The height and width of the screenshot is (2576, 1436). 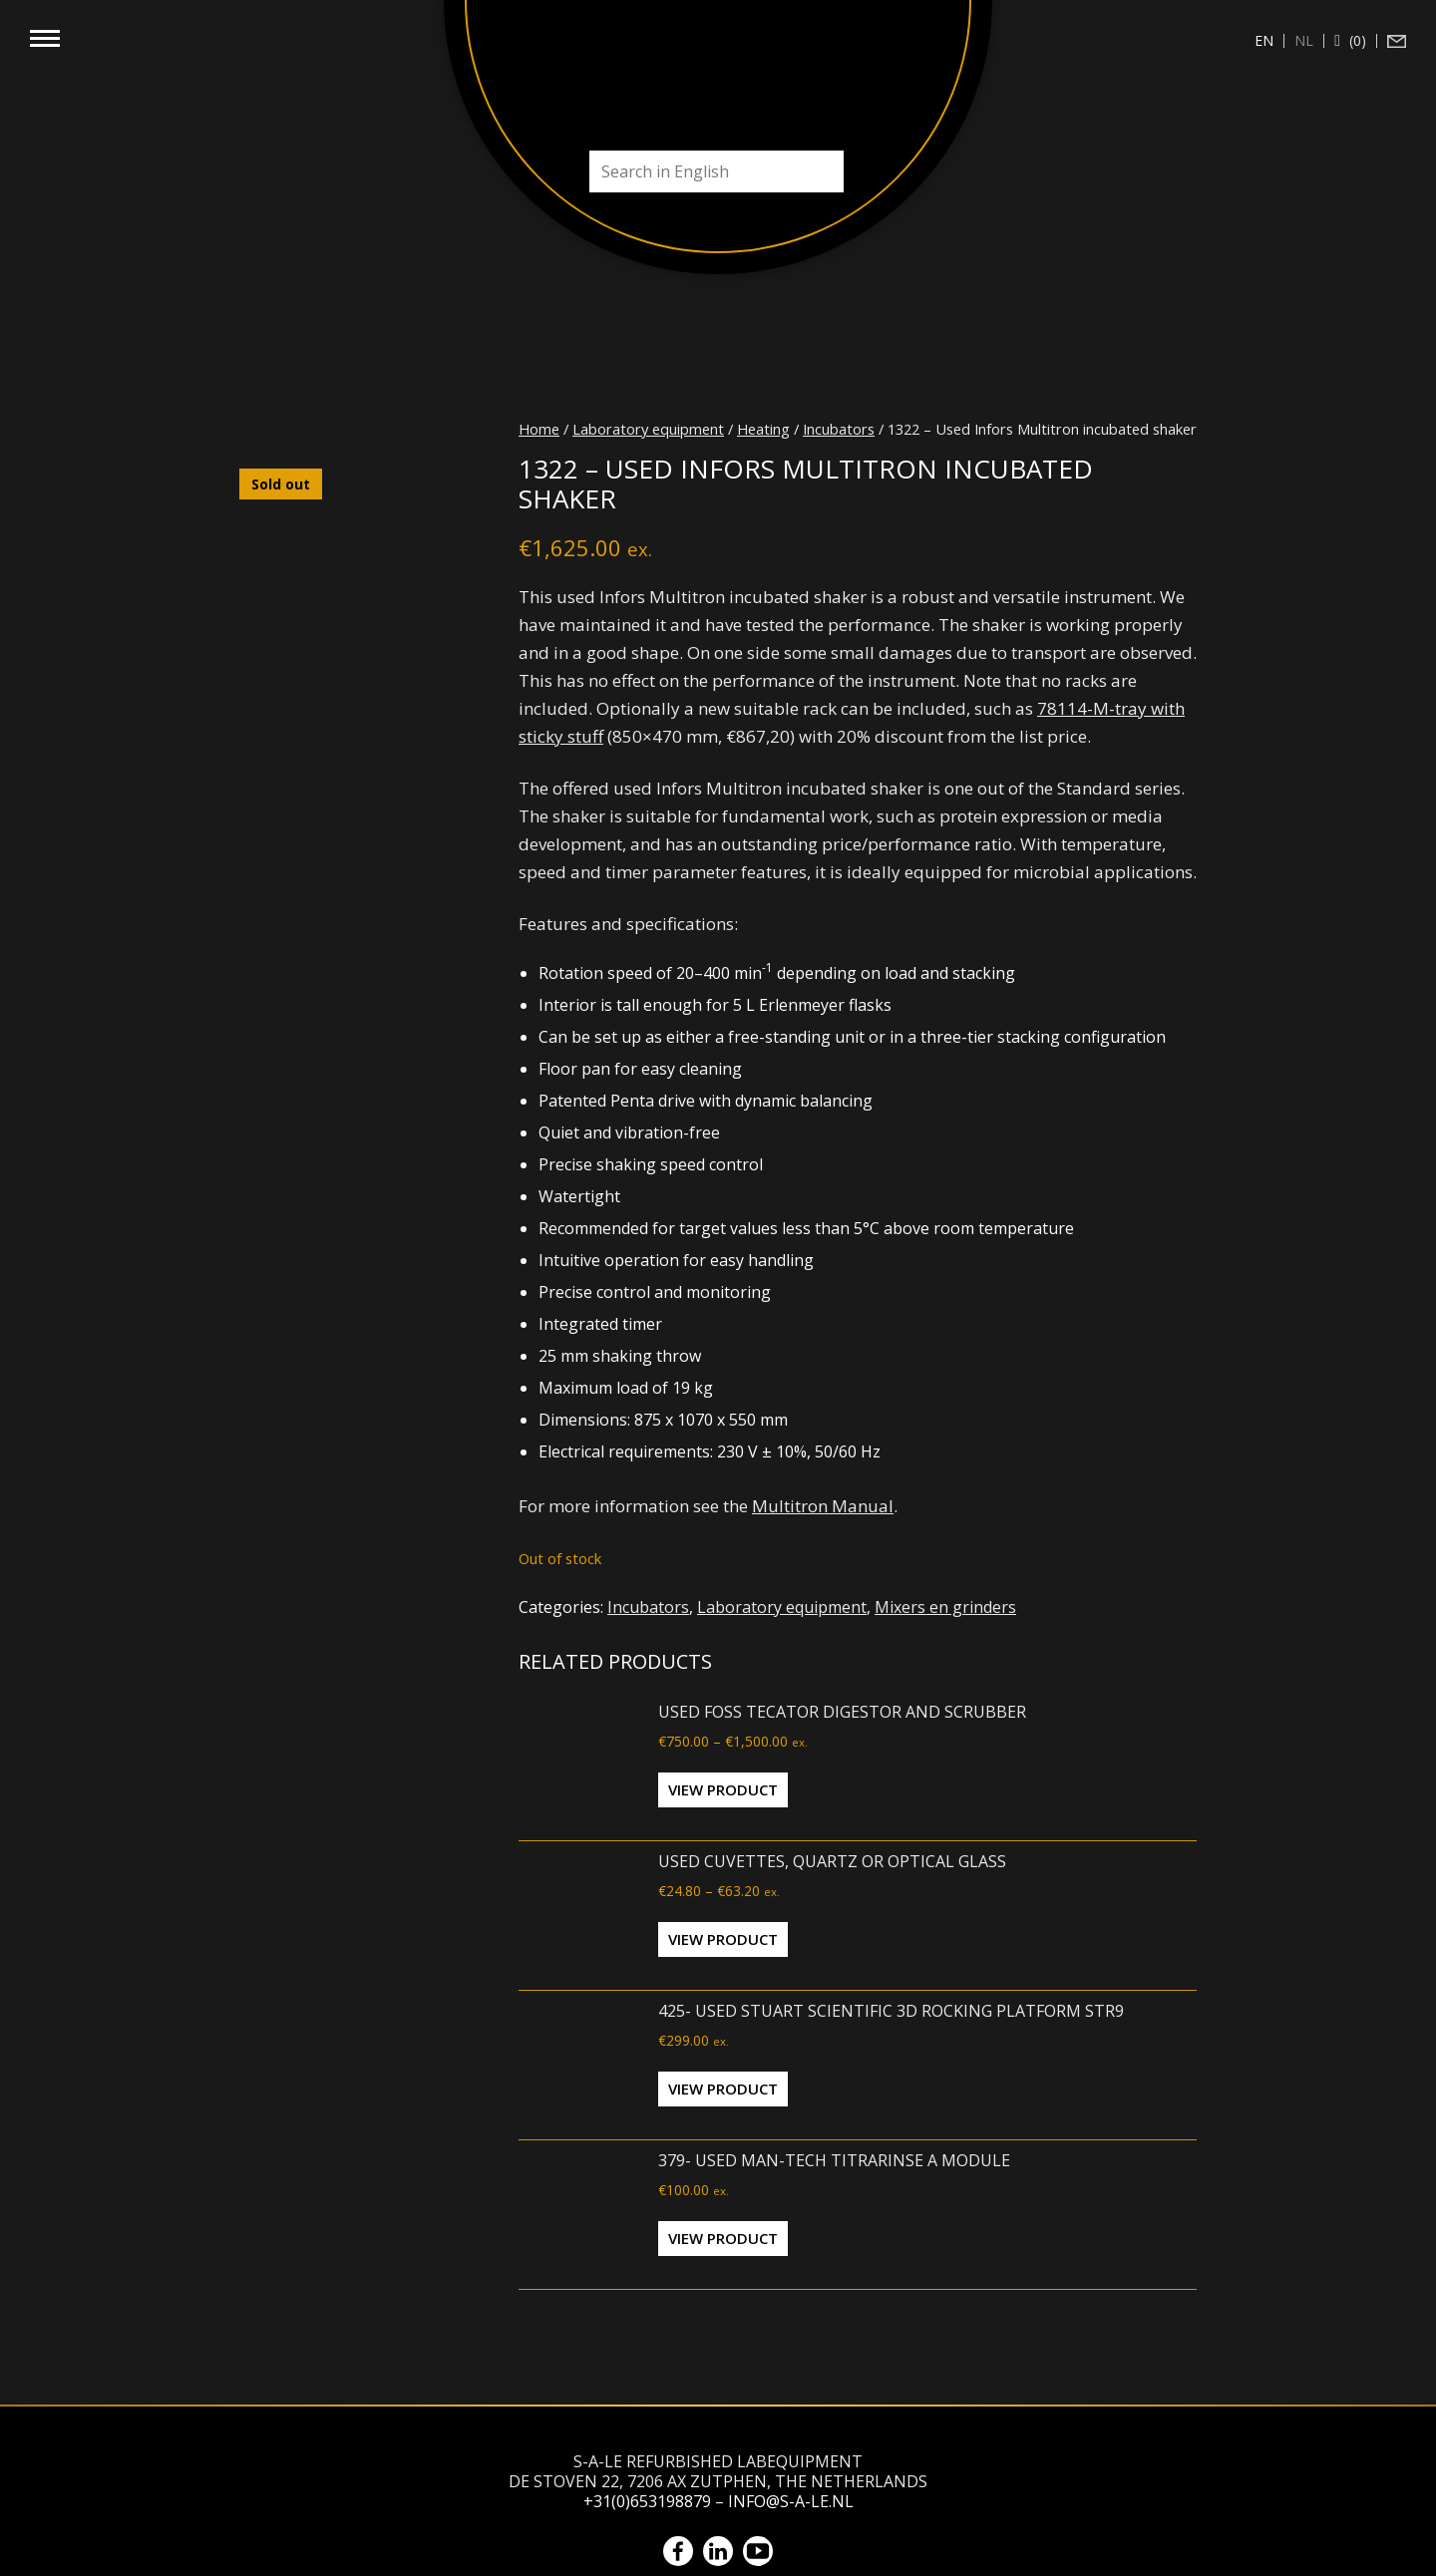 I want to click on Laboratory equipment, so click(x=648, y=429).